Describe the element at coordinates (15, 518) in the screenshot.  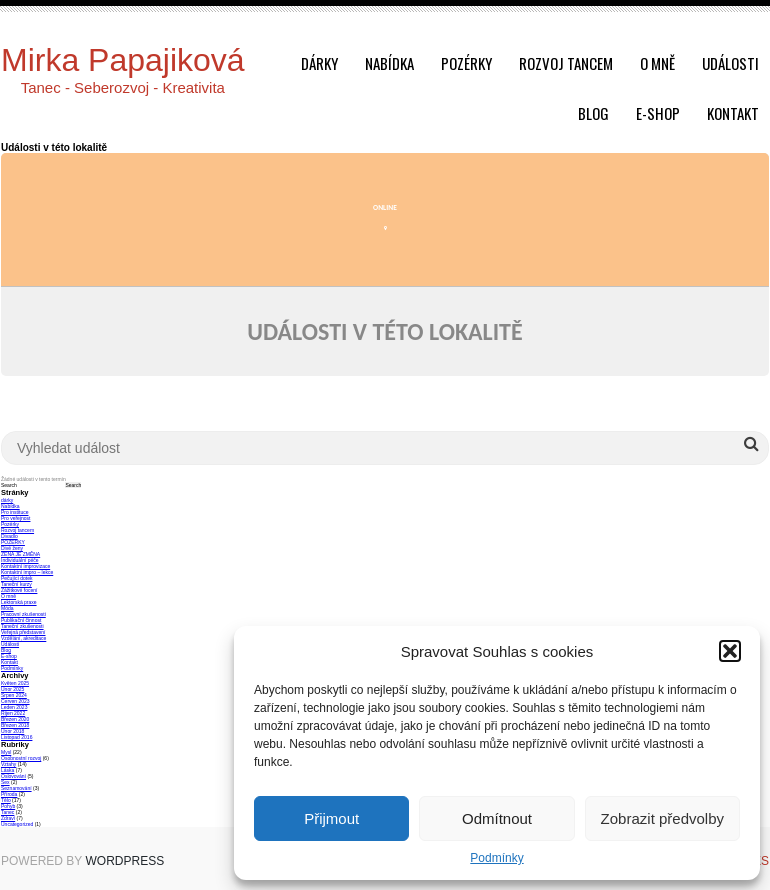
I see `Pro veřejnost` at that location.